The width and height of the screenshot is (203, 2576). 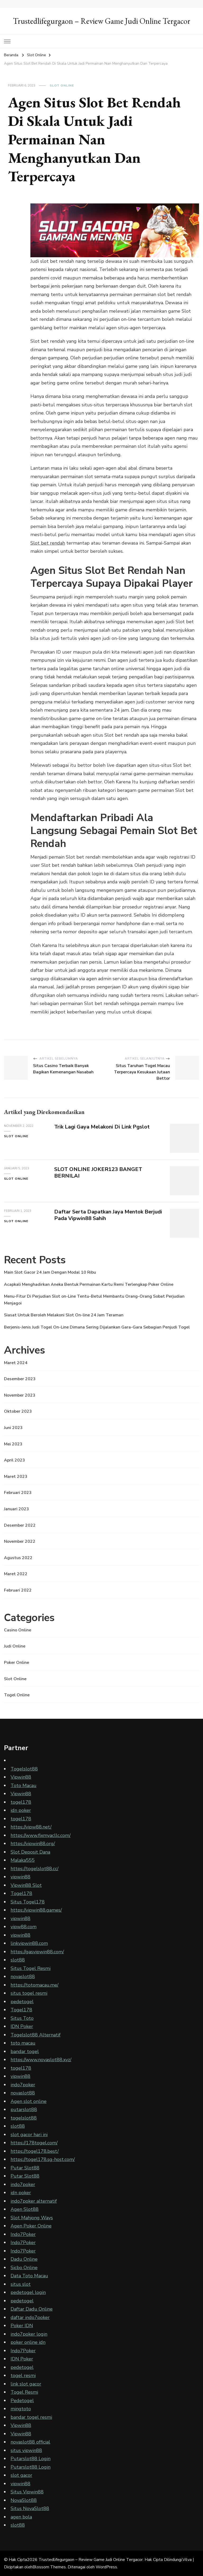 What do you see at coordinates (32, 2309) in the screenshot?
I see `Daftar Dadu Online` at bounding box center [32, 2309].